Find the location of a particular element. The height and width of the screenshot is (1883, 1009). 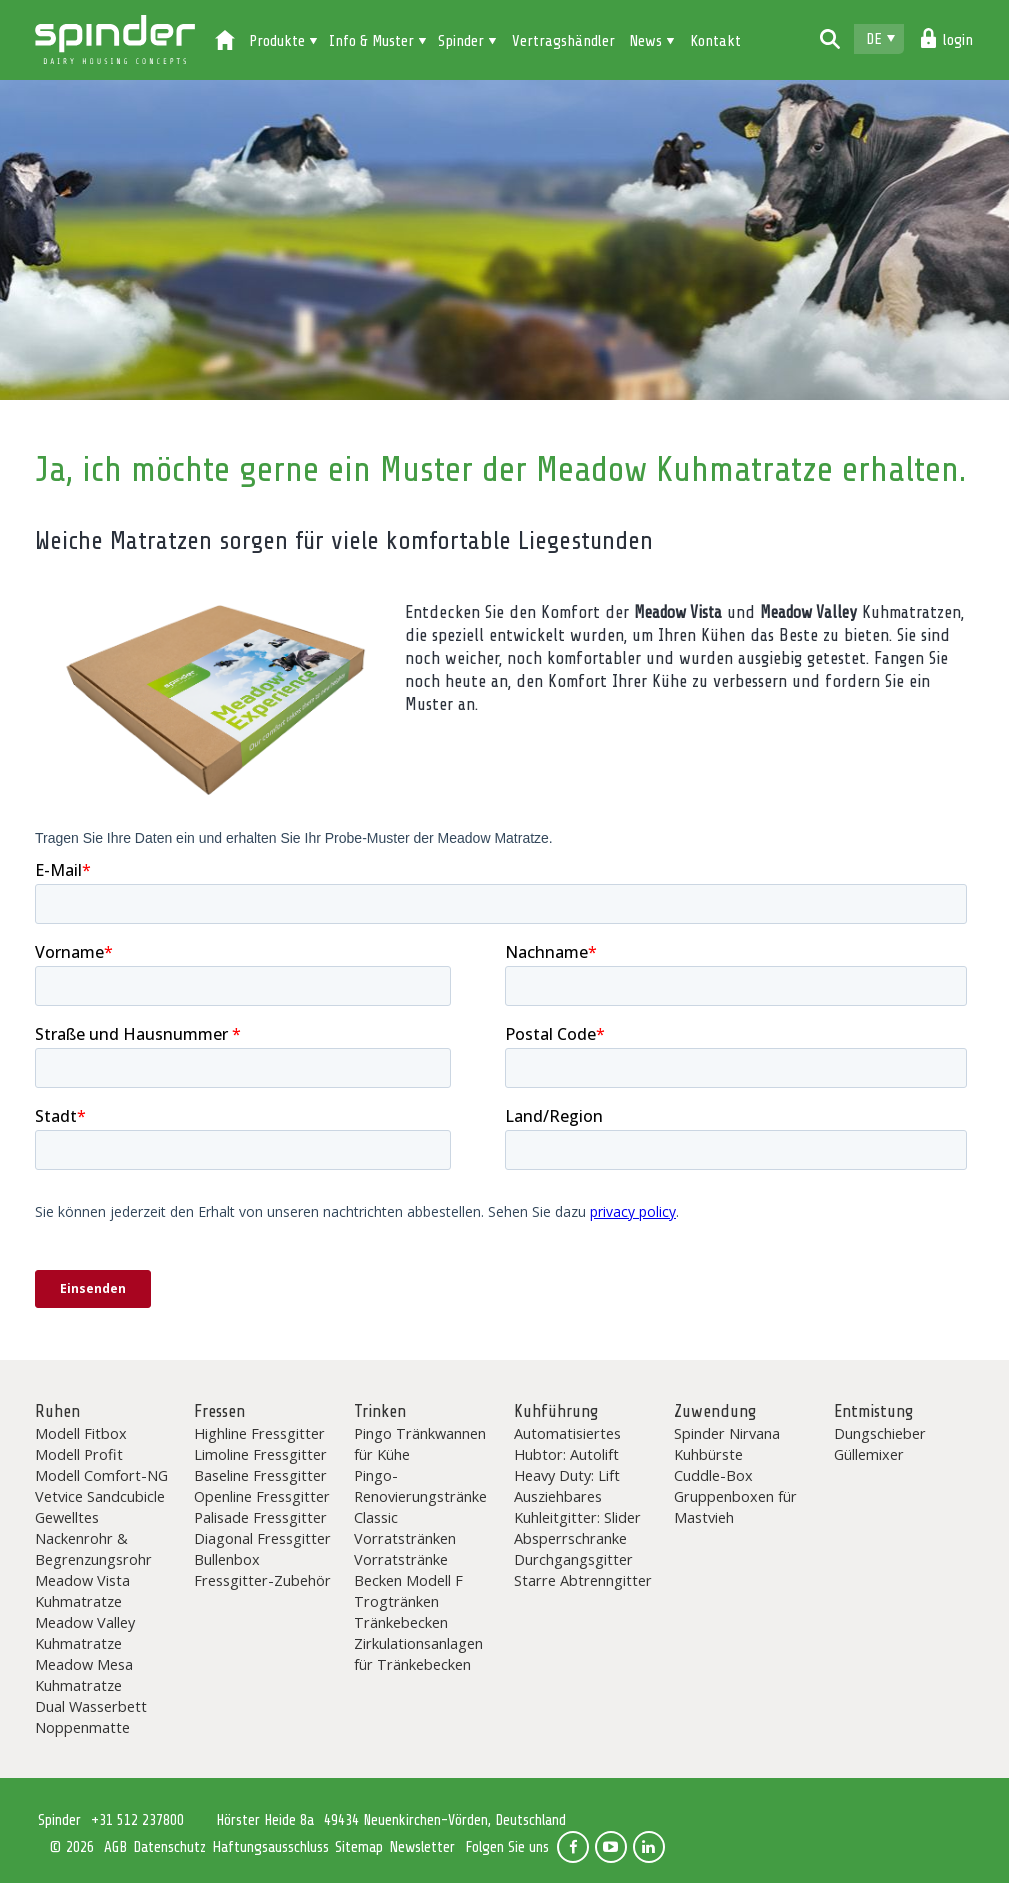

Spinder Nirvana Kuhbürste is located at coordinates (727, 1443).